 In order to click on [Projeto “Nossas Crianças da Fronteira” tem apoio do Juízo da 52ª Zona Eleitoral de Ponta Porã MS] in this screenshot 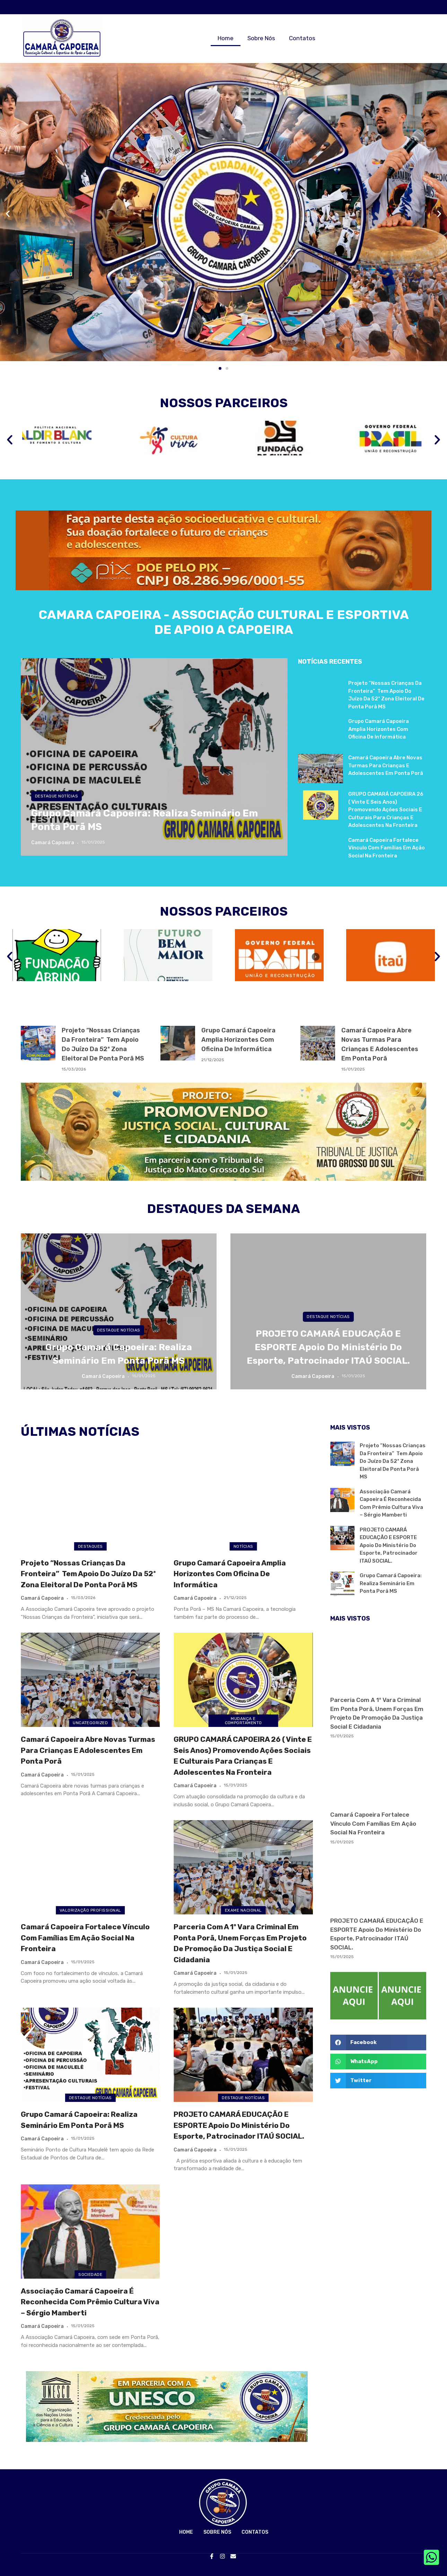, I will do `click(90, 1503)`.